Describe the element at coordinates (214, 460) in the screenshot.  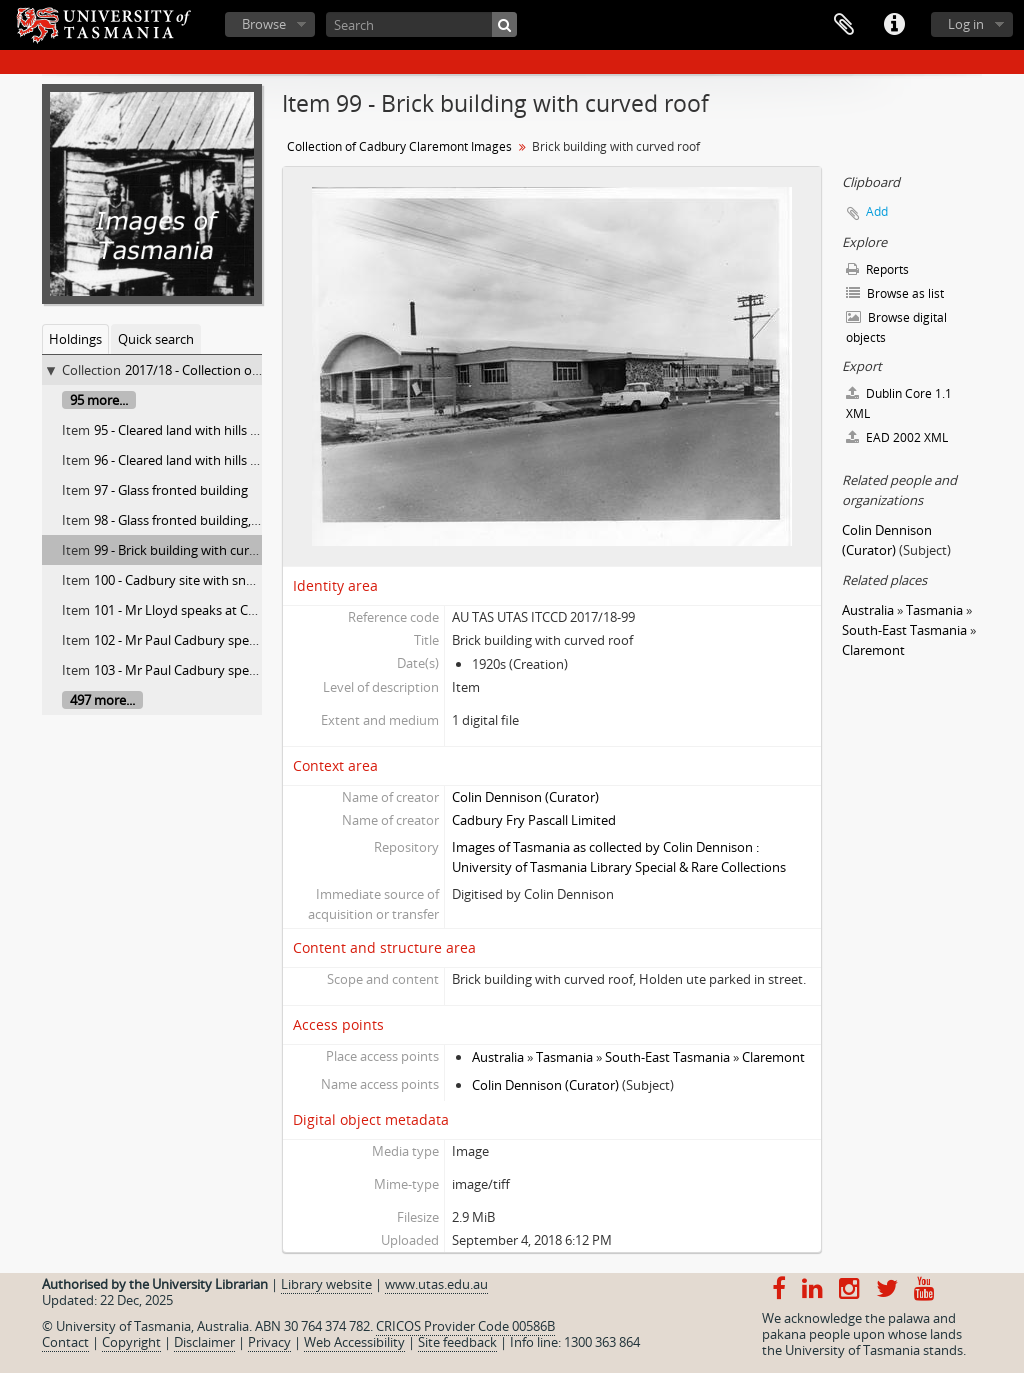
I see `96 - Cleared land with hills and pine trees` at that location.